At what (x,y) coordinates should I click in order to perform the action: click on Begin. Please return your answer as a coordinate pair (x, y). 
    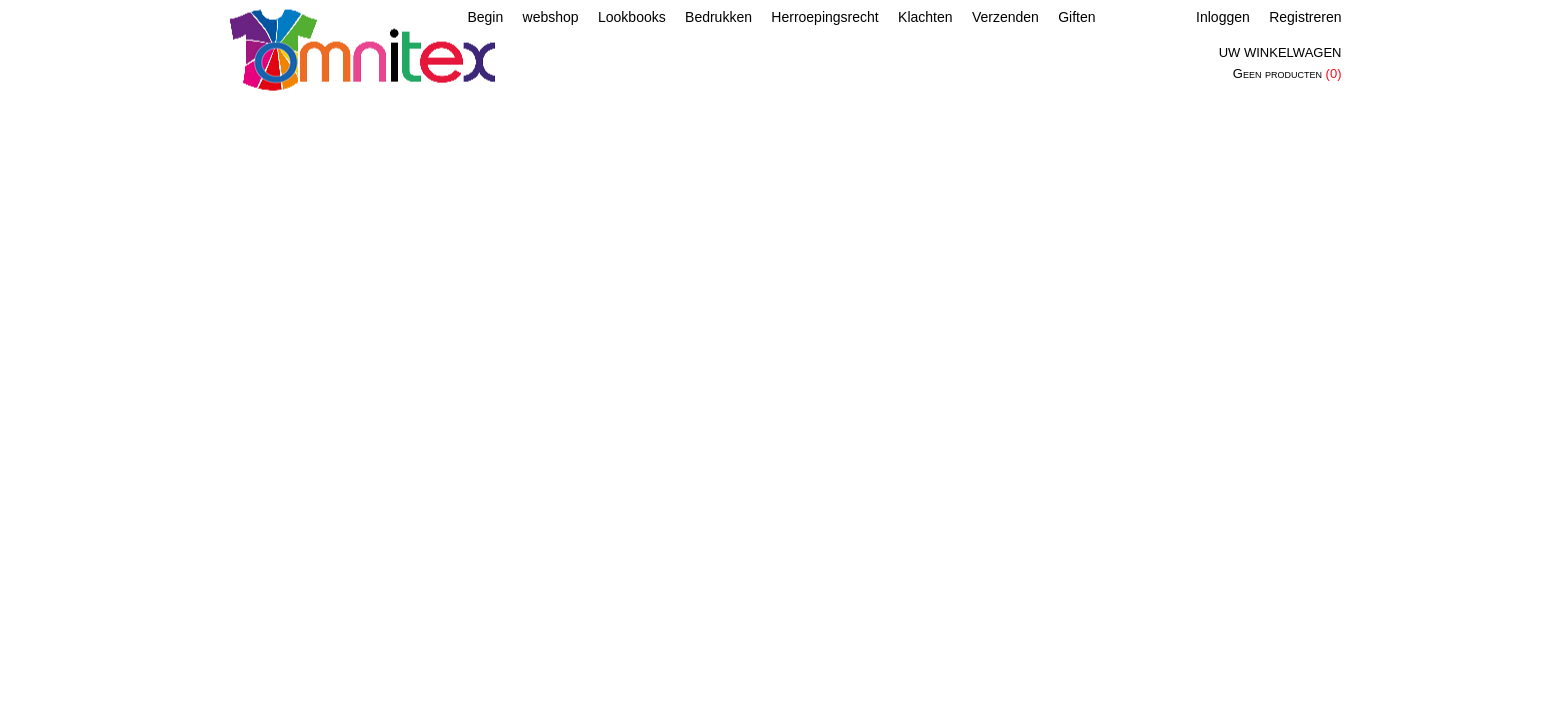
    Looking at the image, I should click on (485, 17).